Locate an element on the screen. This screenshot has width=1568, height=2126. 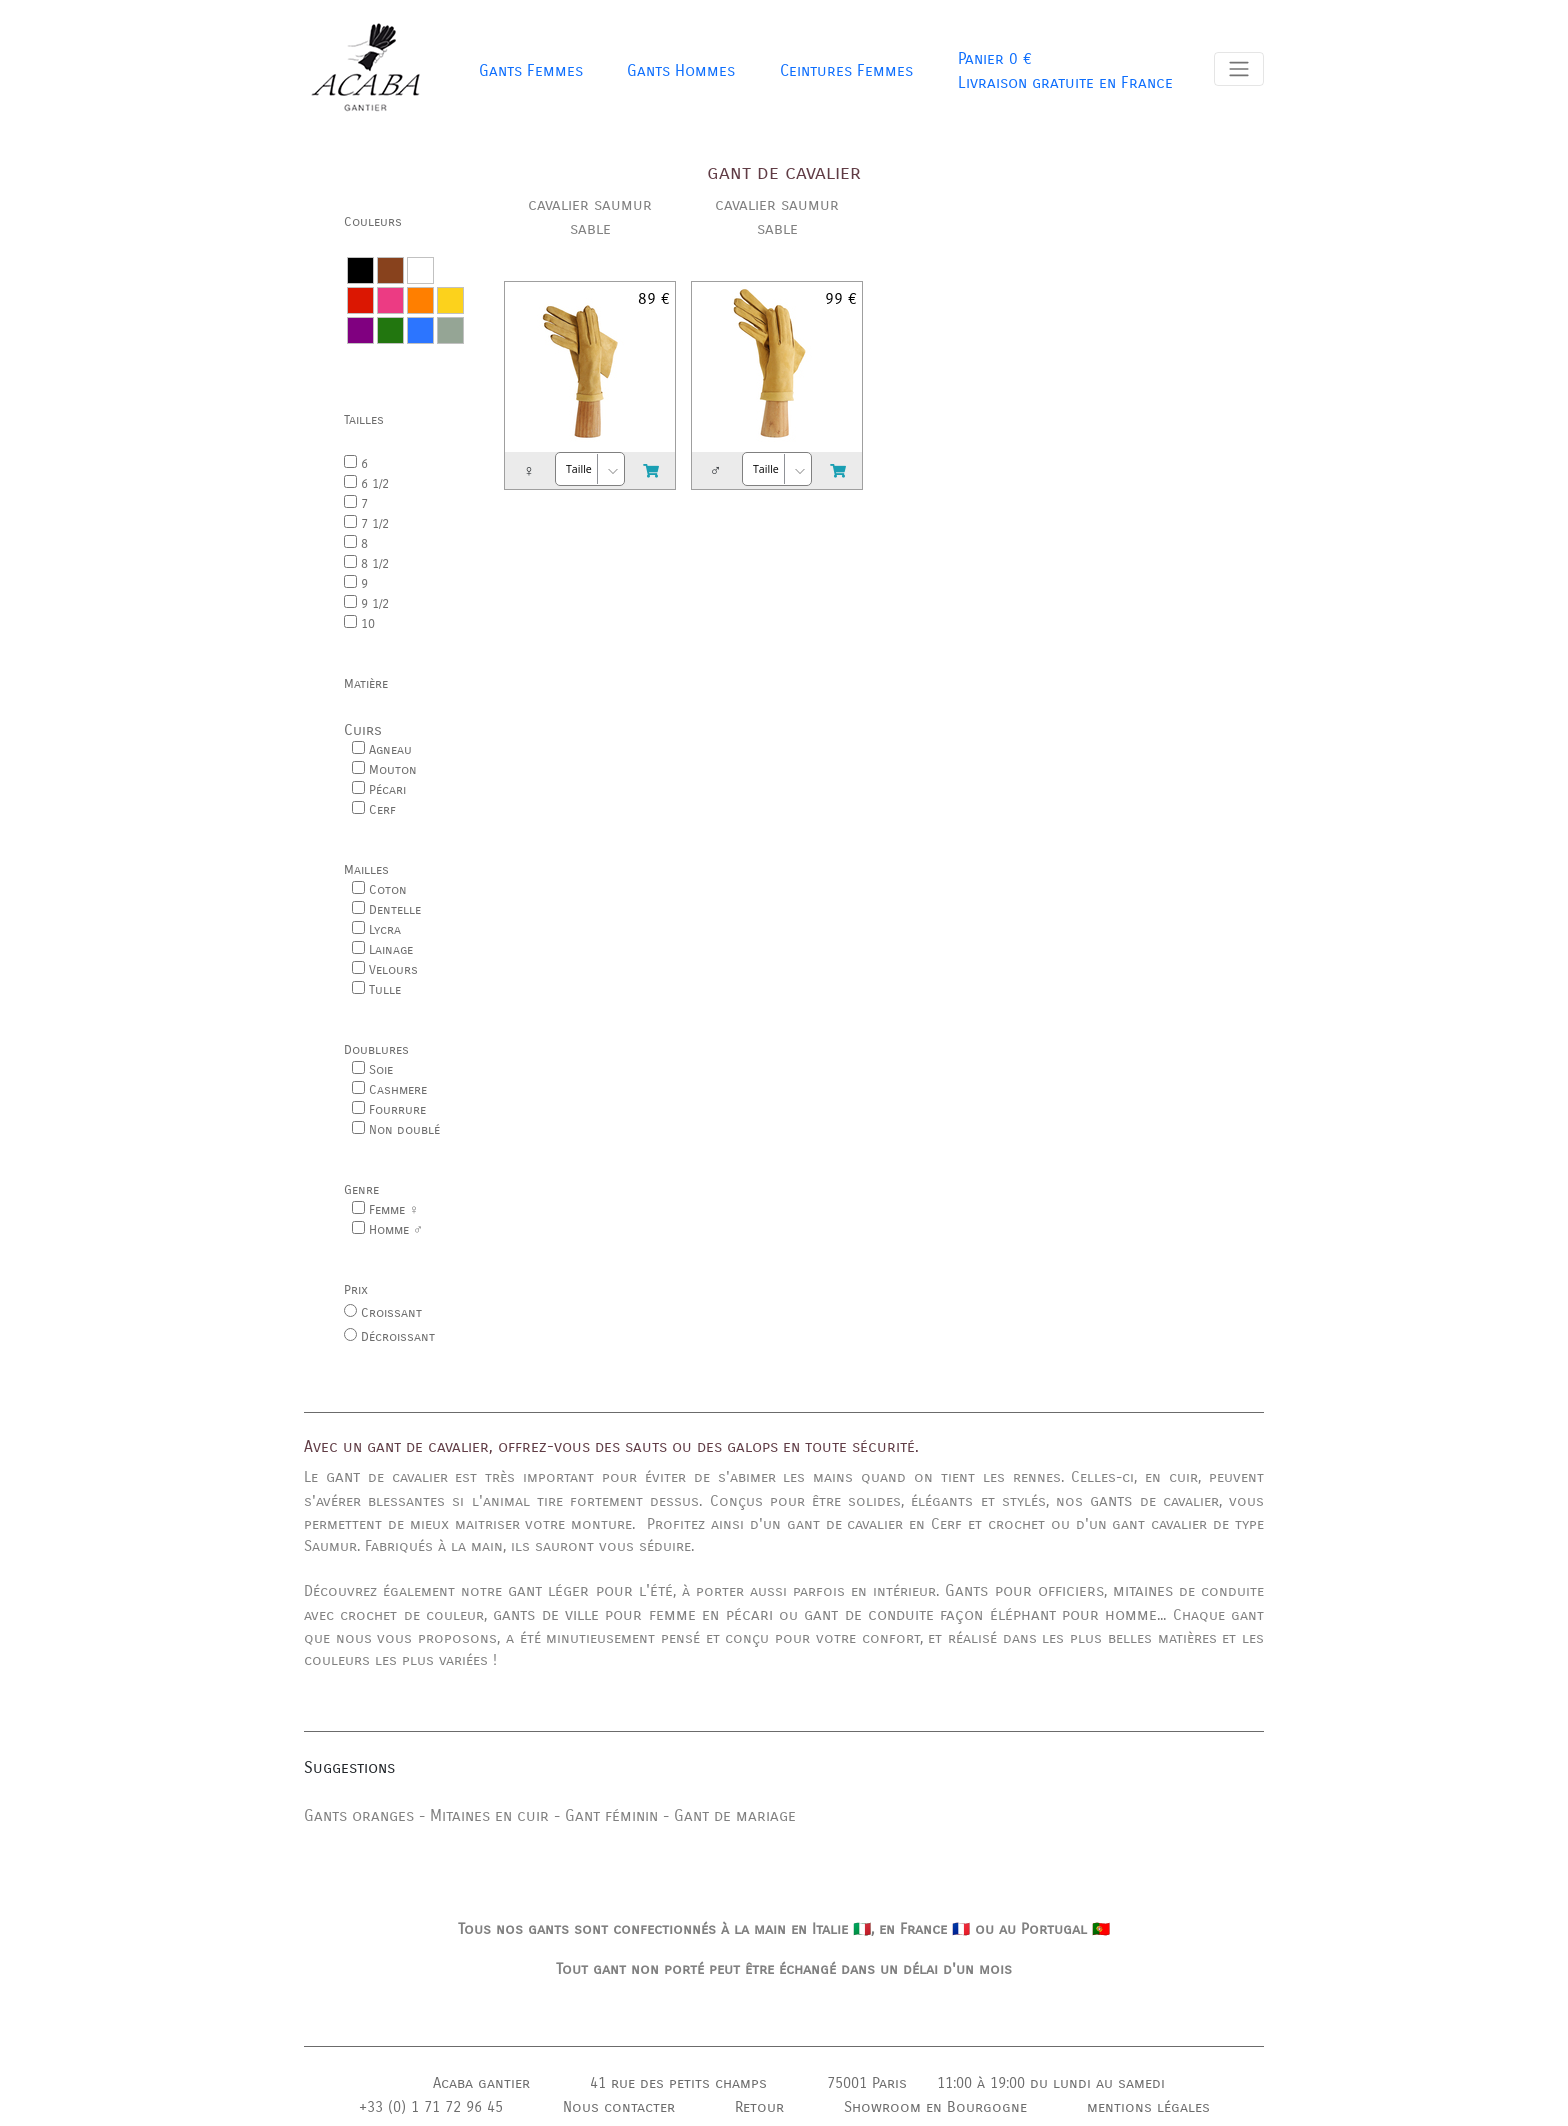
41 rue des petits champs is located at coordinates (678, 2083).